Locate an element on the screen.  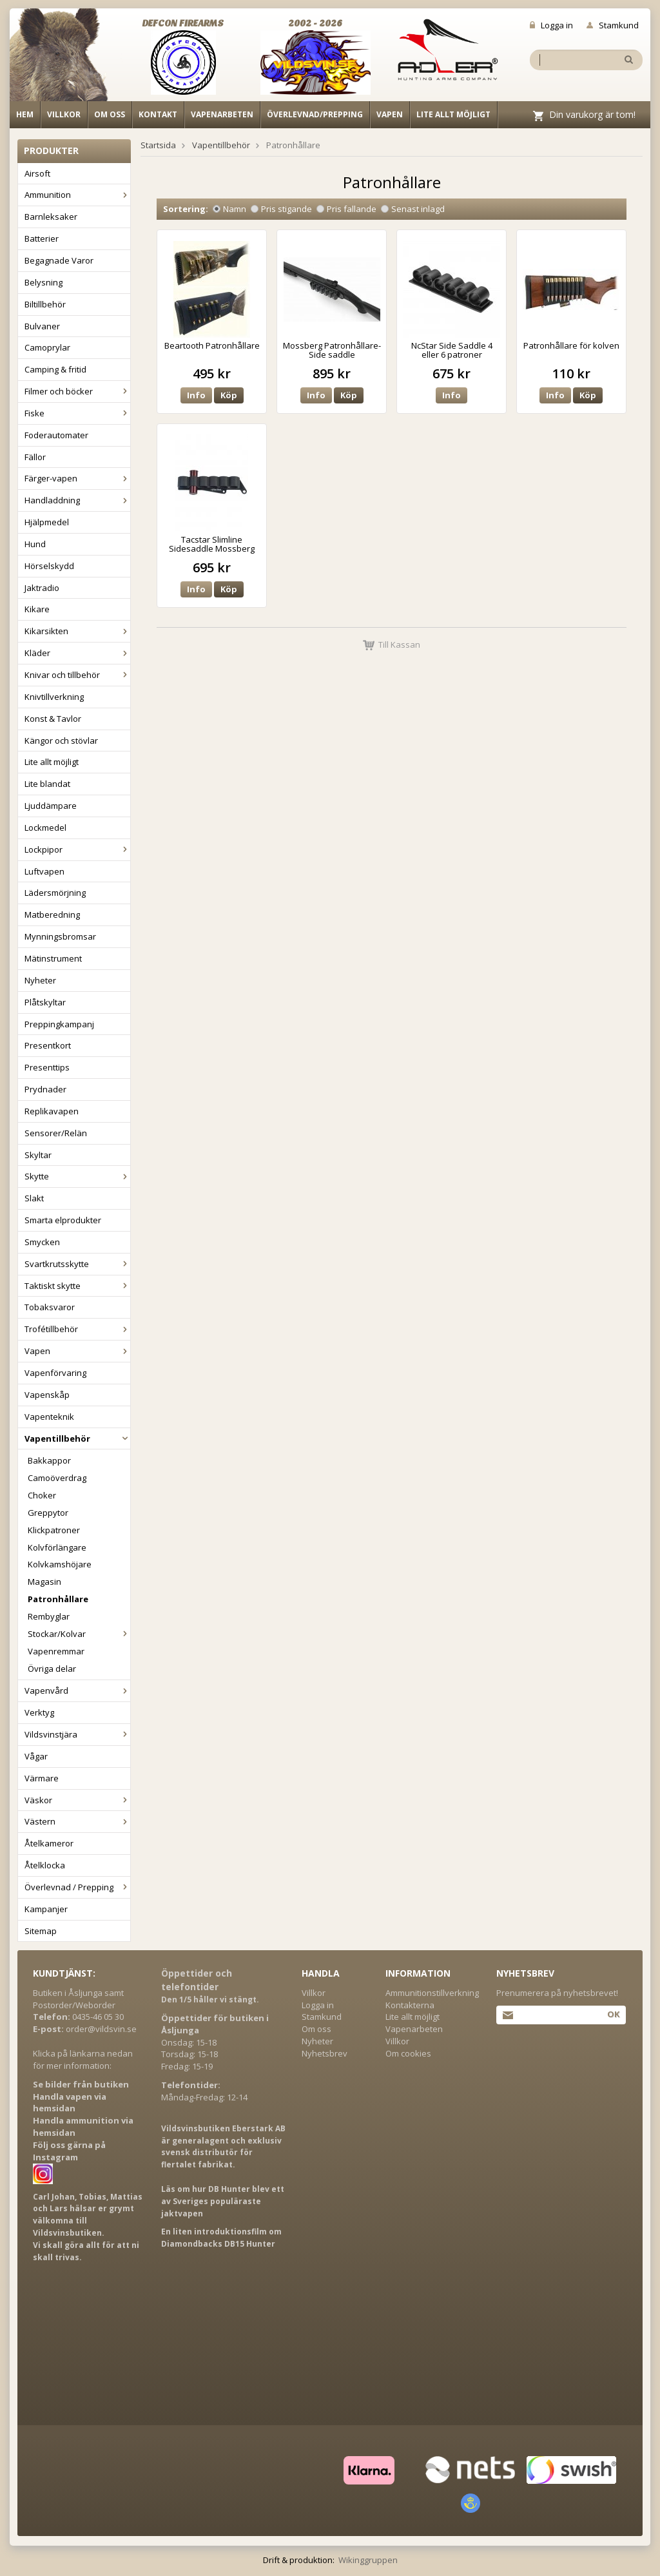
Pris fallande is located at coordinates (346, 209).